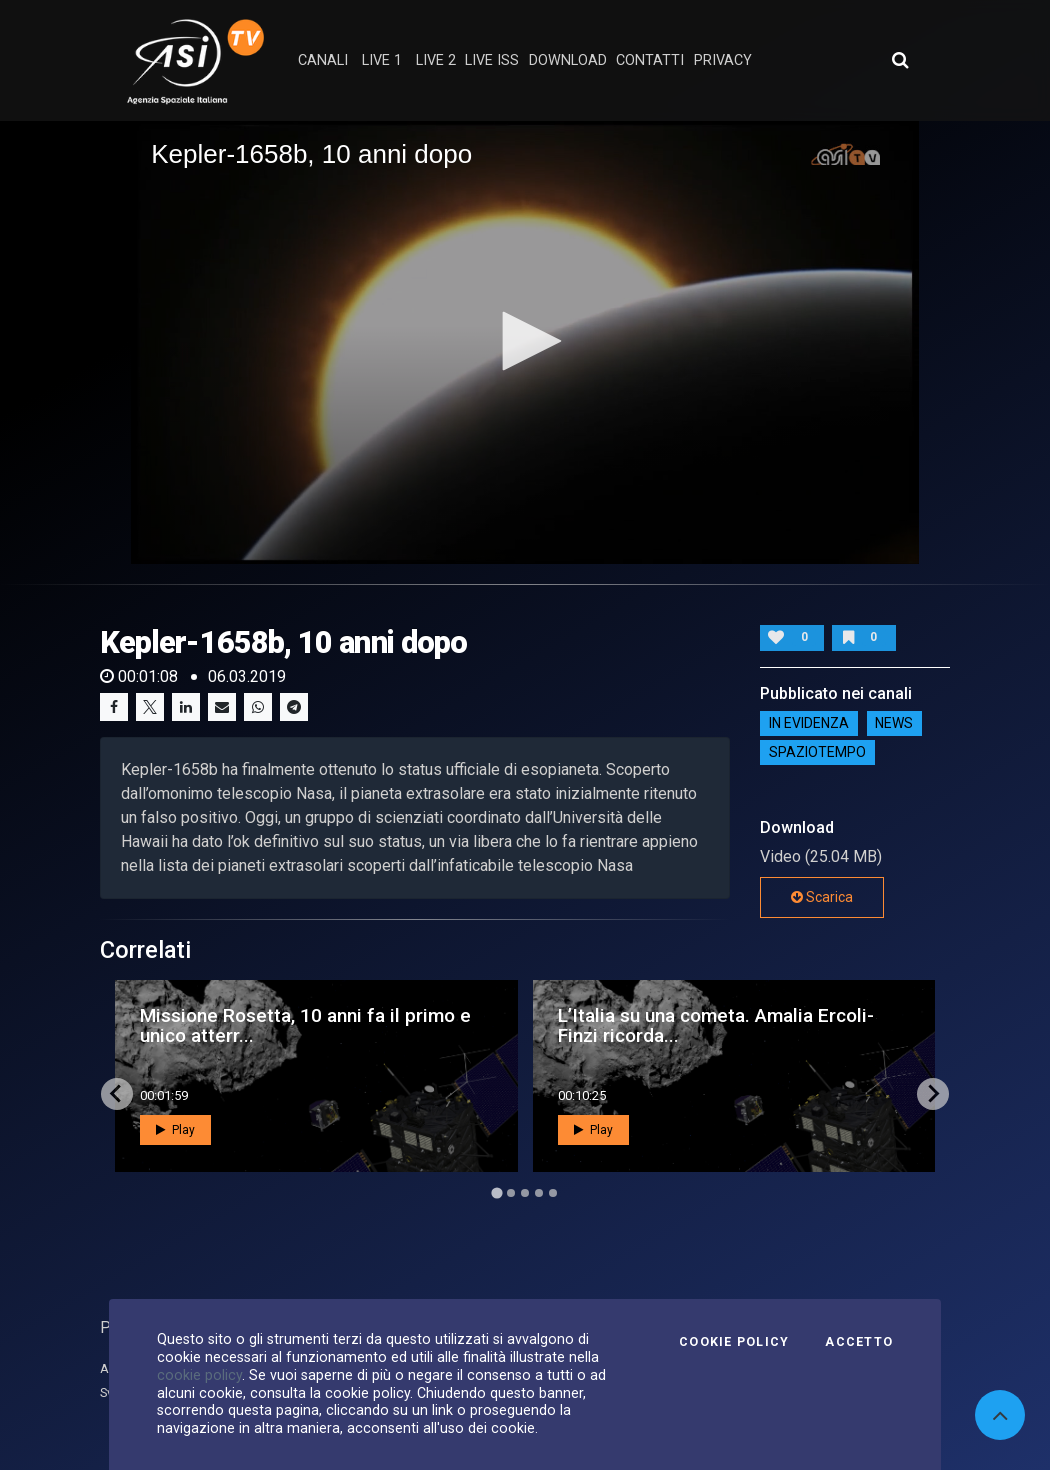 This screenshot has height=1470, width=1050. What do you see at coordinates (817, 753) in the screenshot?
I see `SpazioTempo` at bounding box center [817, 753].